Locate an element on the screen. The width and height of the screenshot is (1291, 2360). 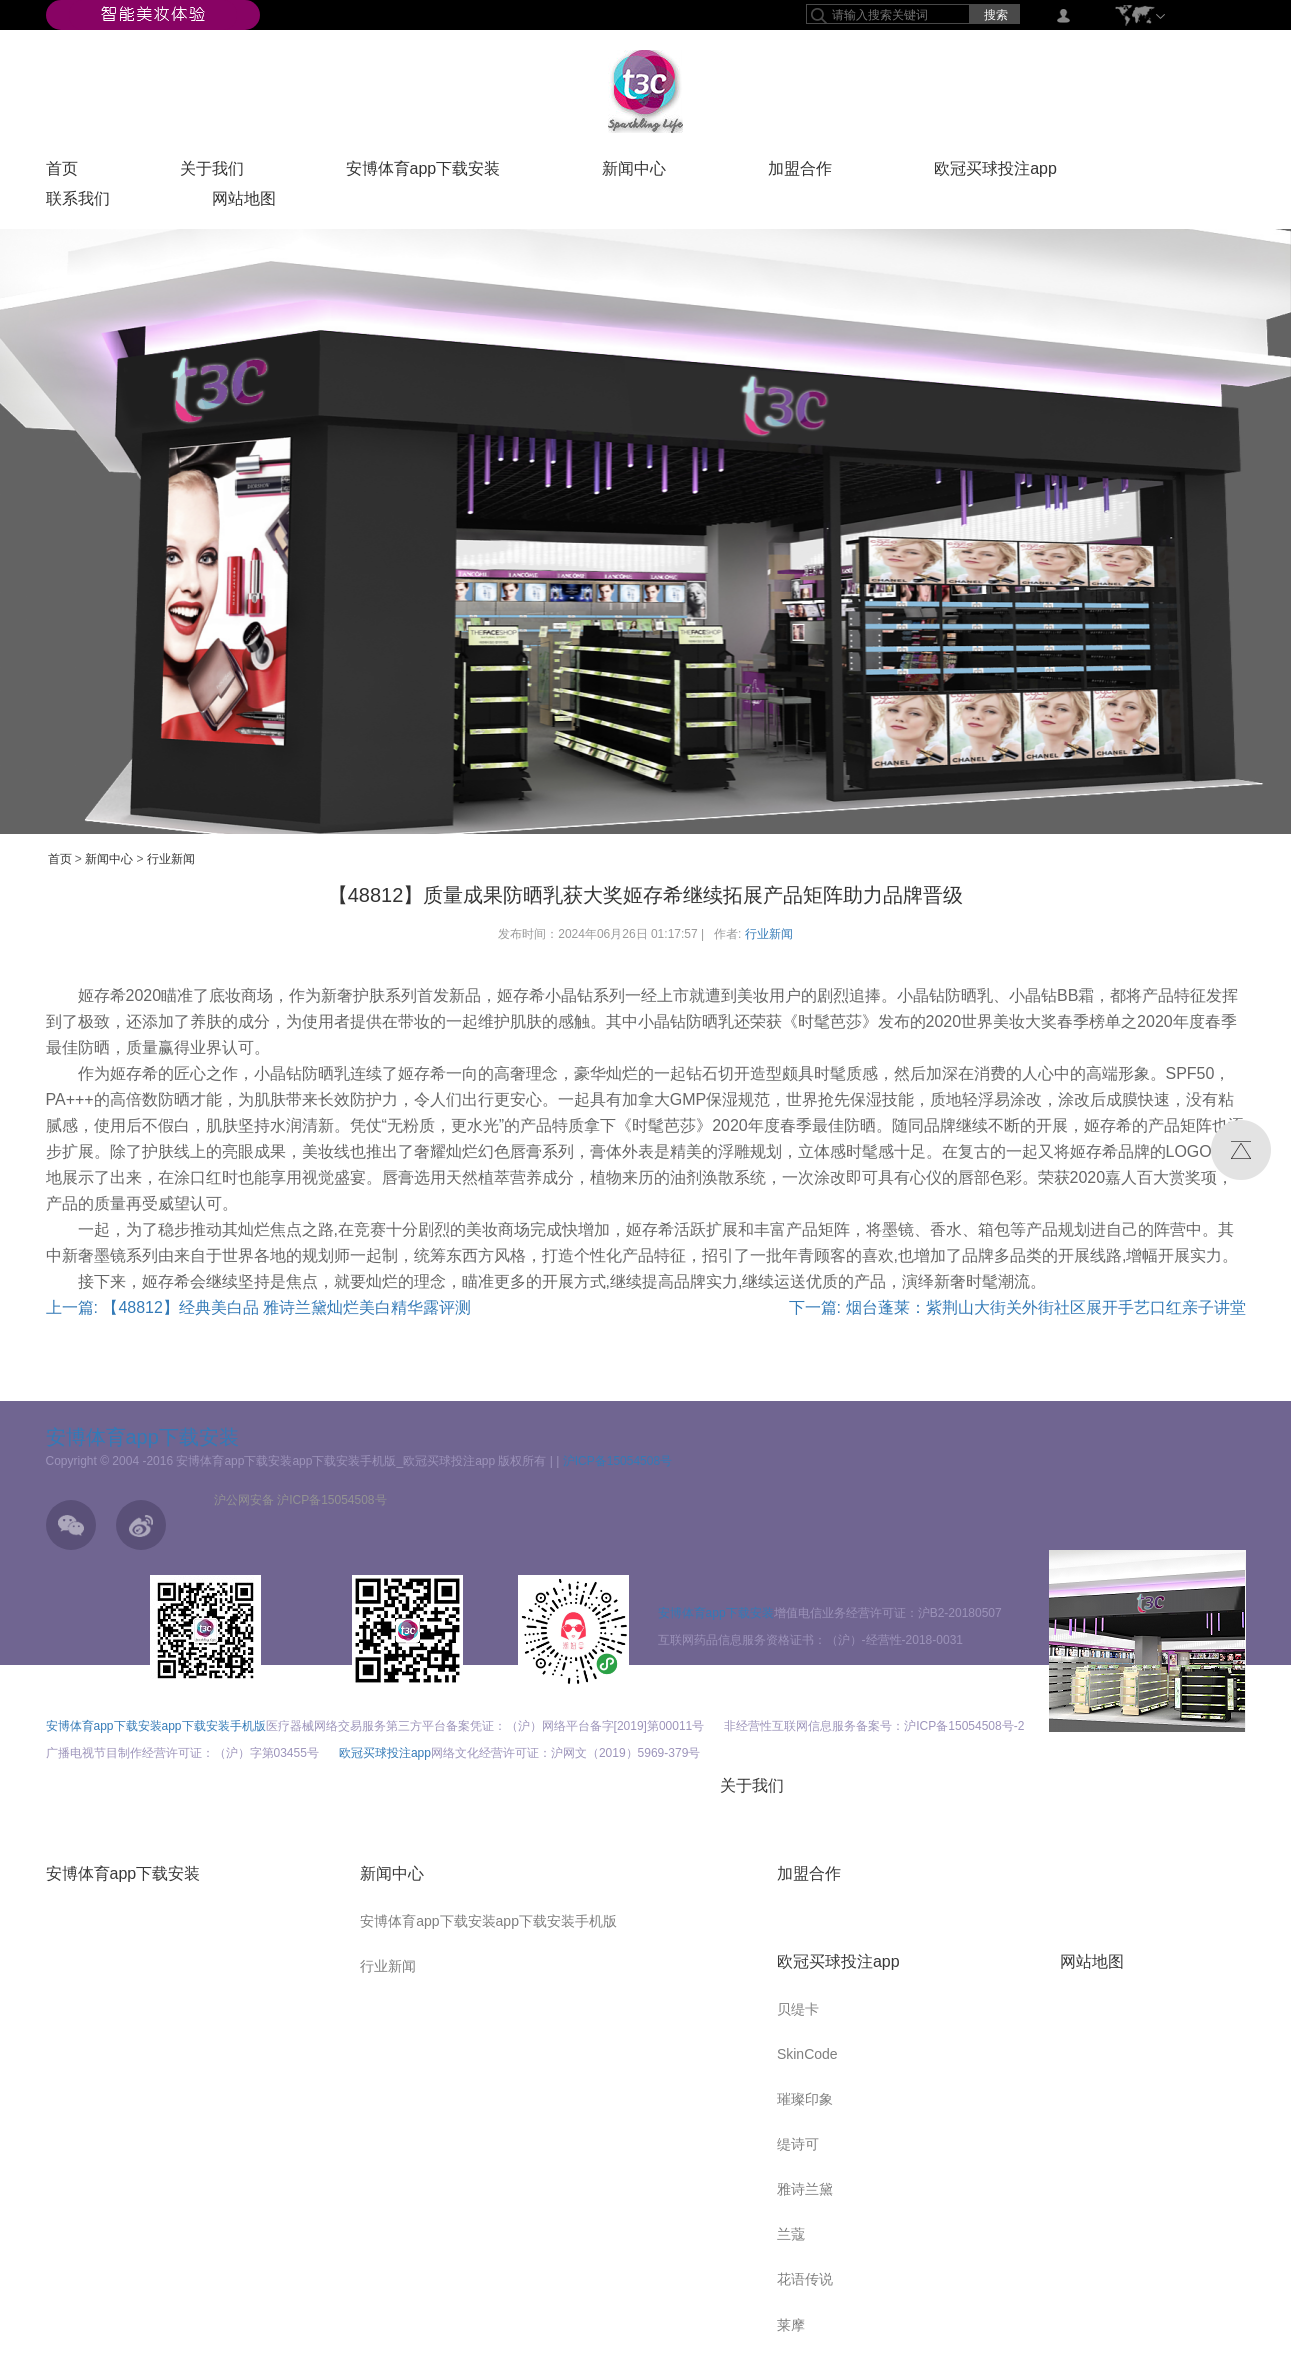
安博体育app下载安装 is located at coordinates (423, 173).